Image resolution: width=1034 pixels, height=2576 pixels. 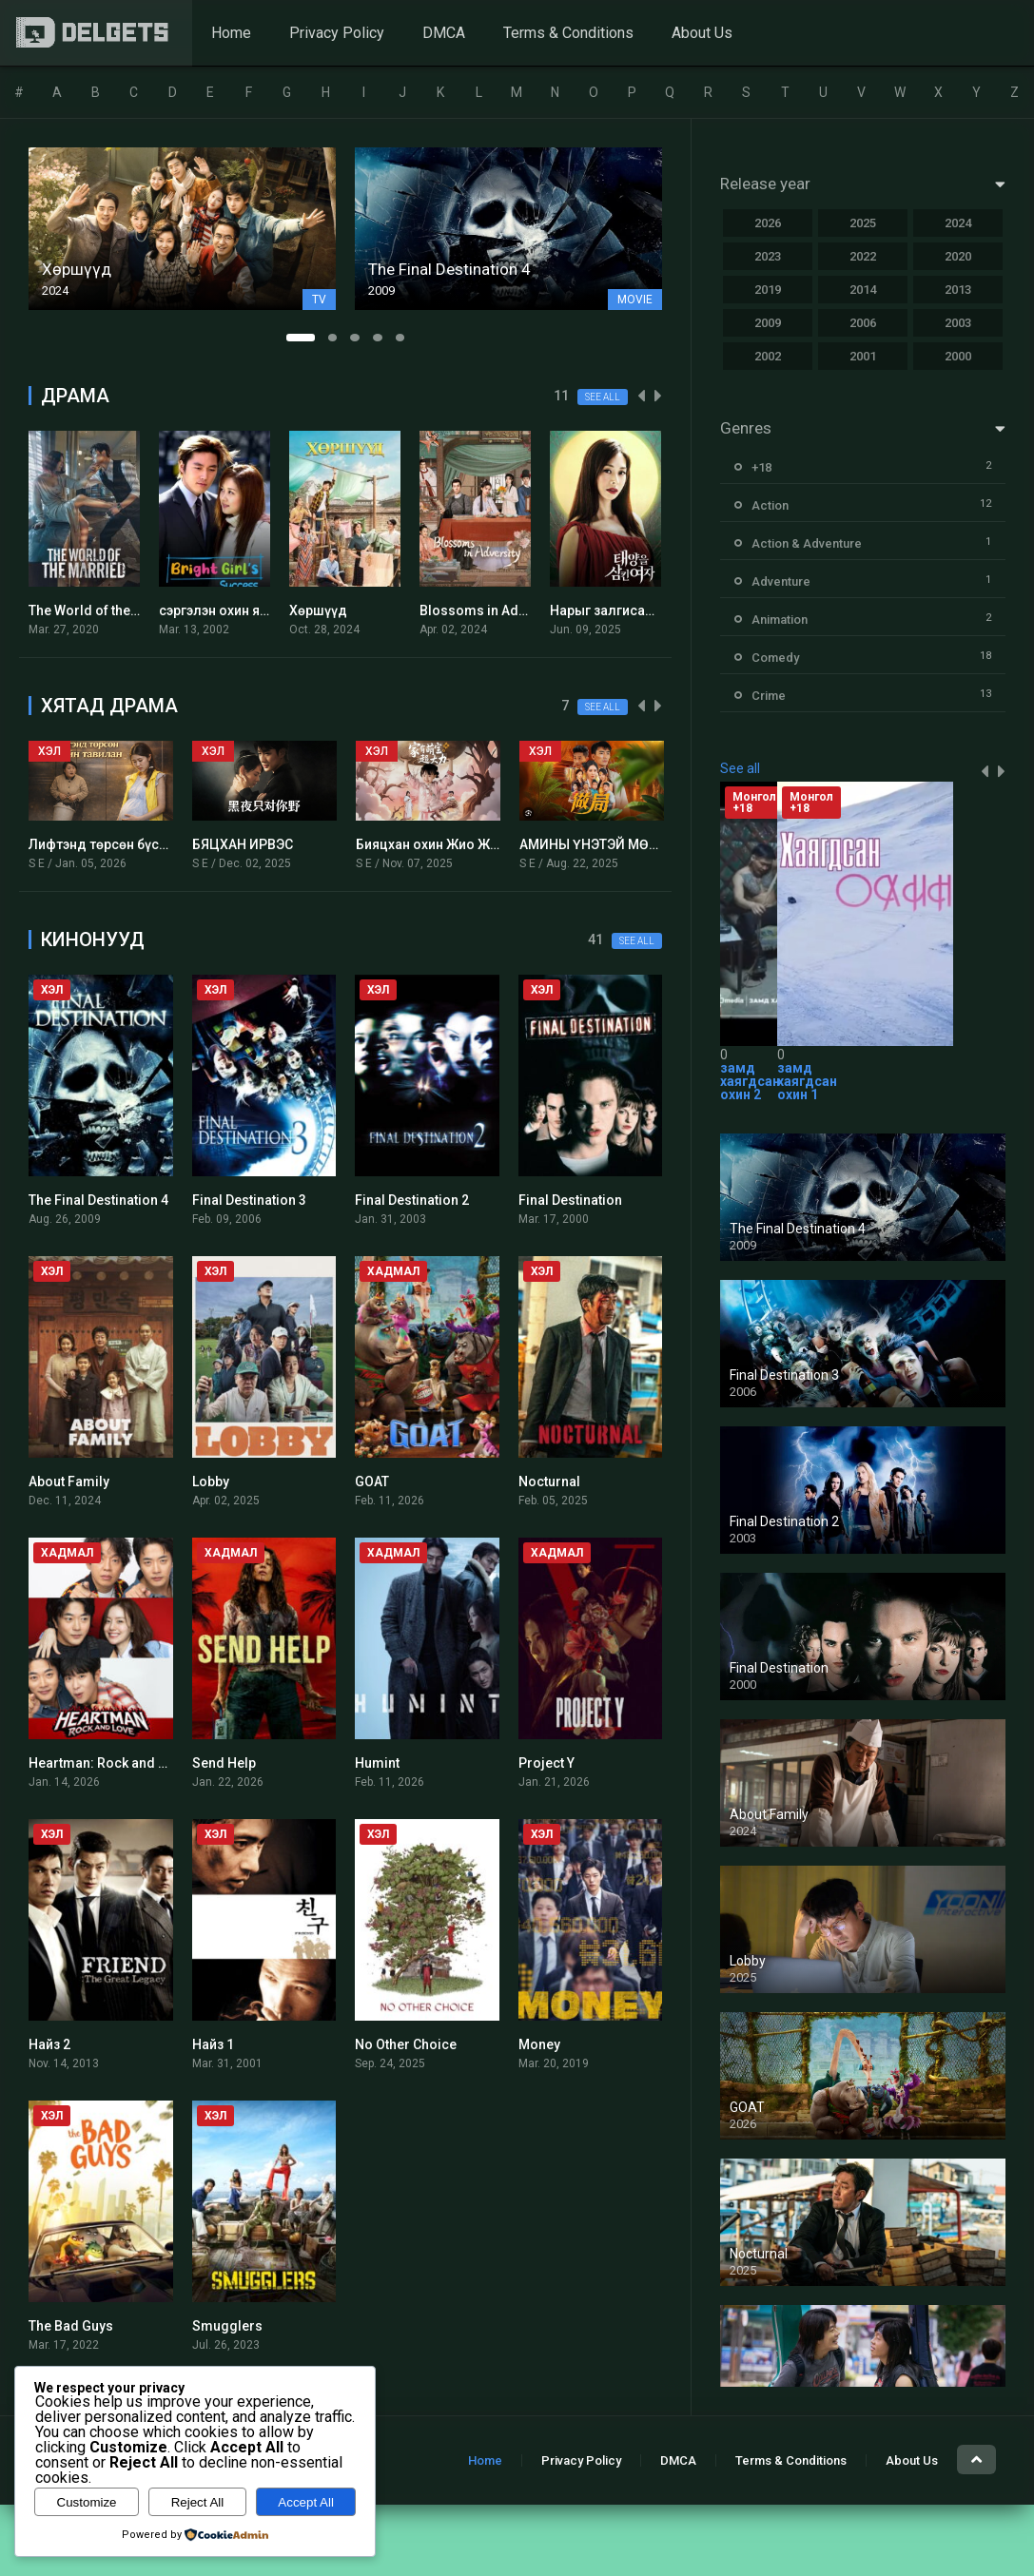 What do you see at coordinates (249, 1200) in the screenshot?
I see `Final Destination 3` at bounding box center [249, 1200].